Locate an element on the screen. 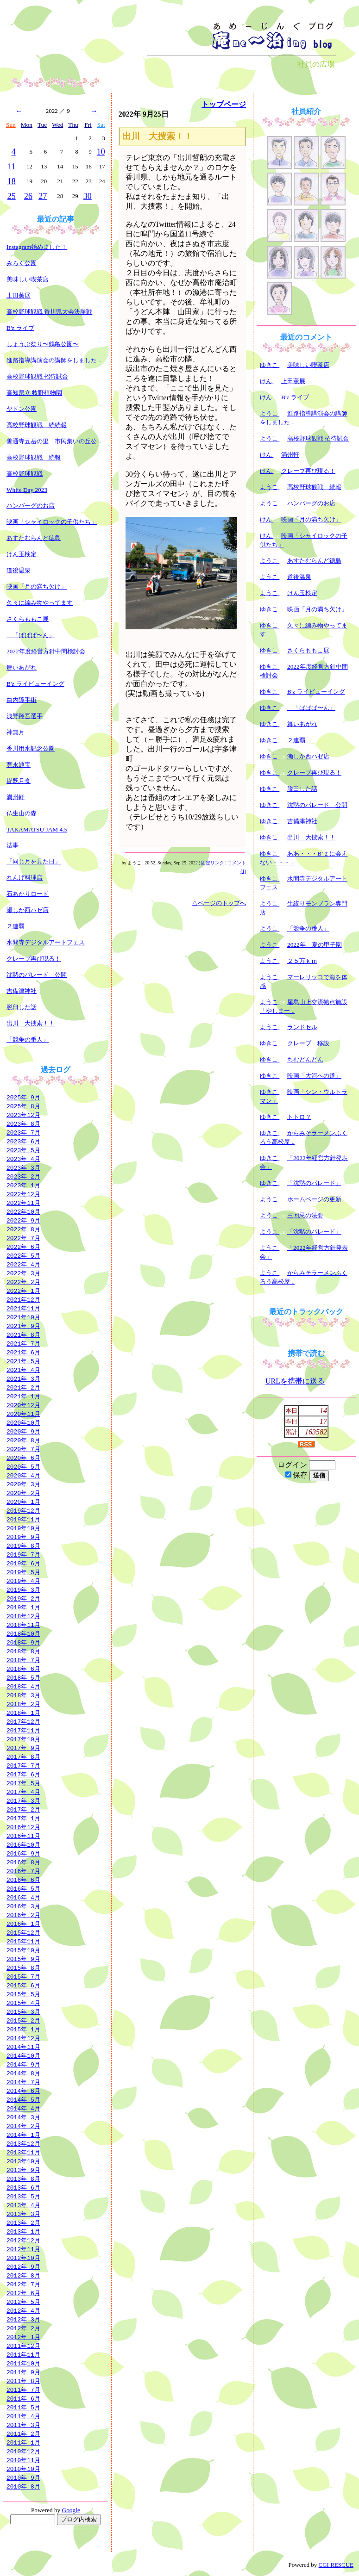  れんげ料理店 is located at coordinates (24, 877).